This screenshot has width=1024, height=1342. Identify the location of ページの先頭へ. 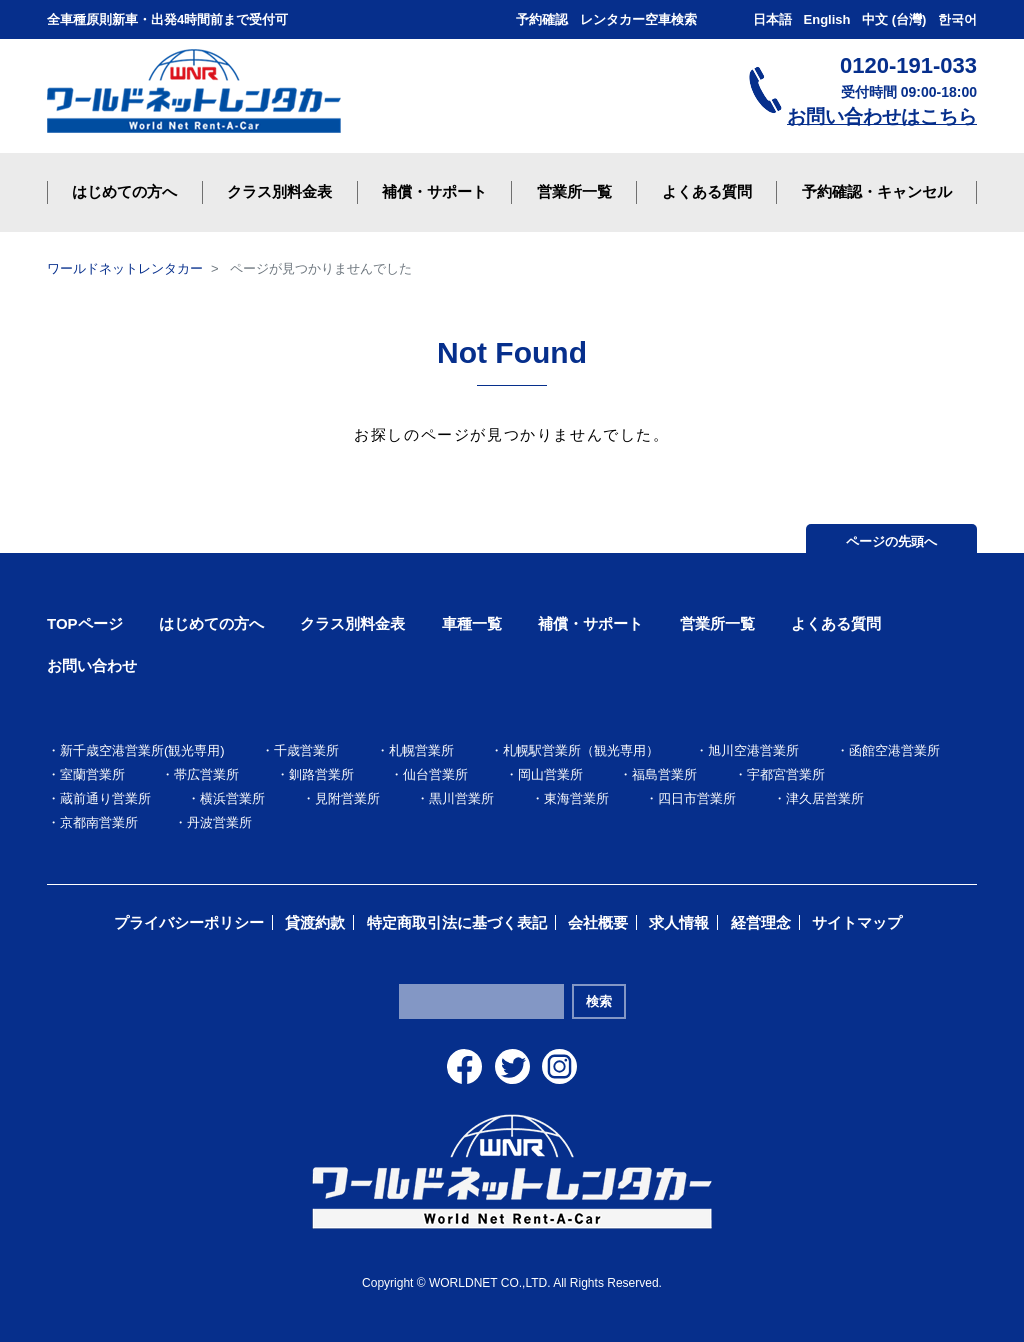
(891, 541).